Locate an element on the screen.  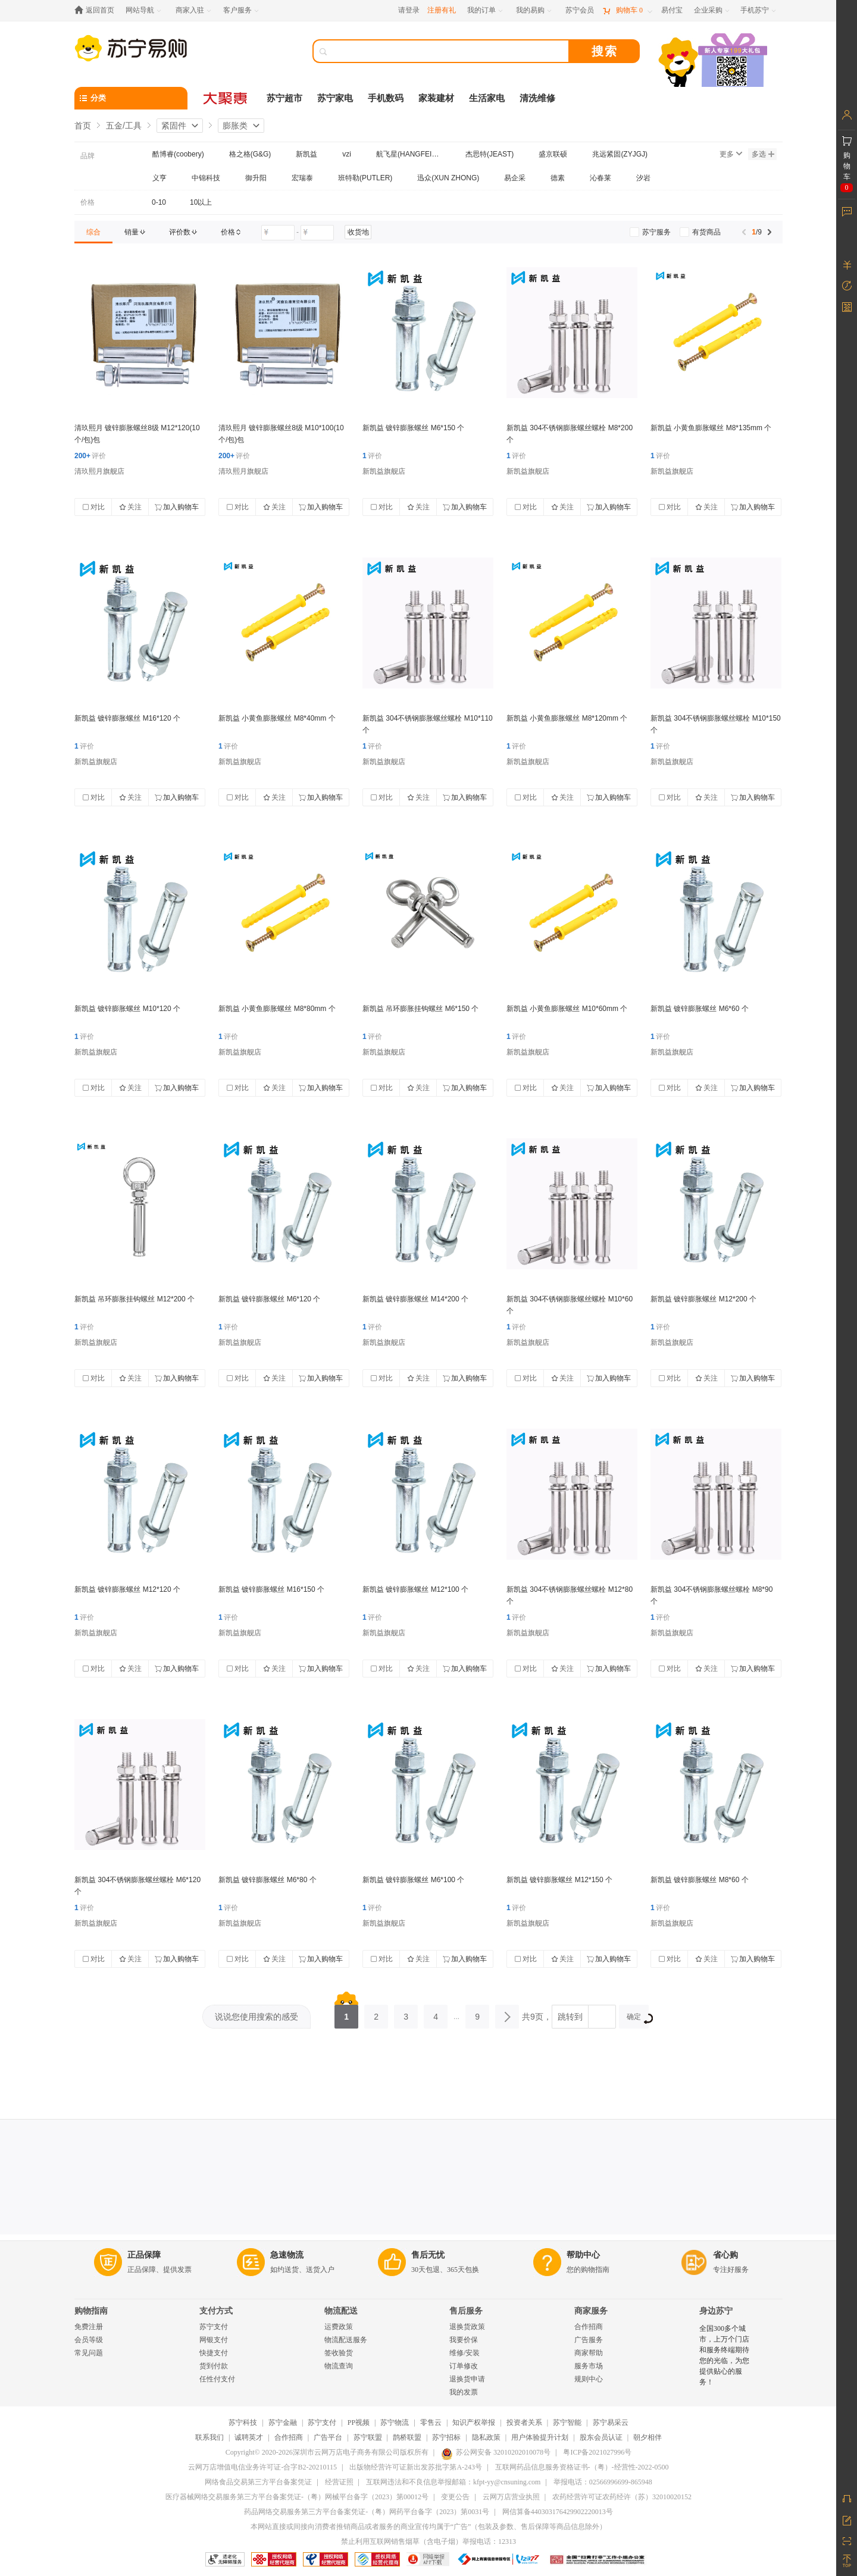
[link] is located at coordinates (93, 232).